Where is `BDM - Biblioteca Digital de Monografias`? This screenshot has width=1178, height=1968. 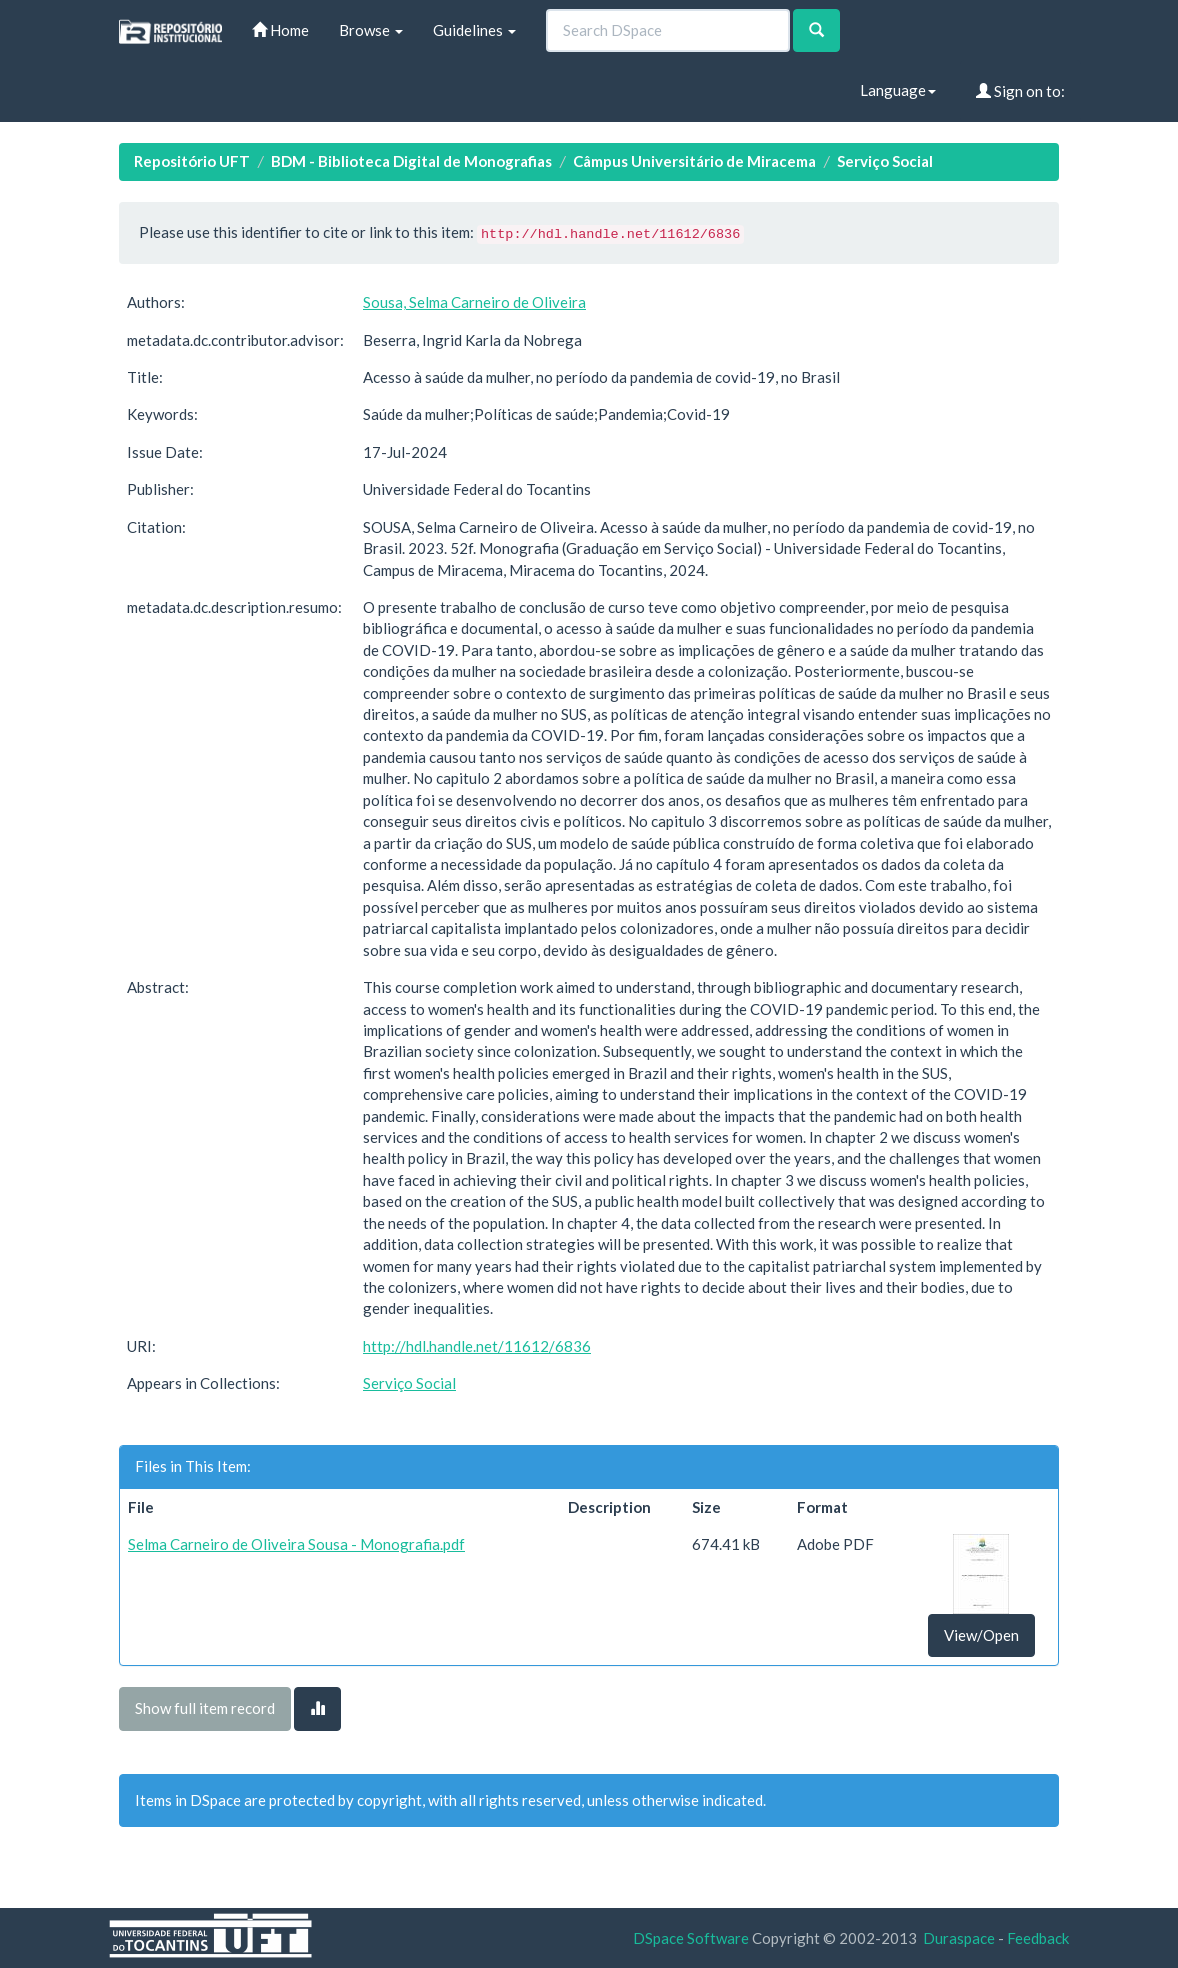
BDM - Biblioteca Digital de Monografias is located at coordinates (411, 161).